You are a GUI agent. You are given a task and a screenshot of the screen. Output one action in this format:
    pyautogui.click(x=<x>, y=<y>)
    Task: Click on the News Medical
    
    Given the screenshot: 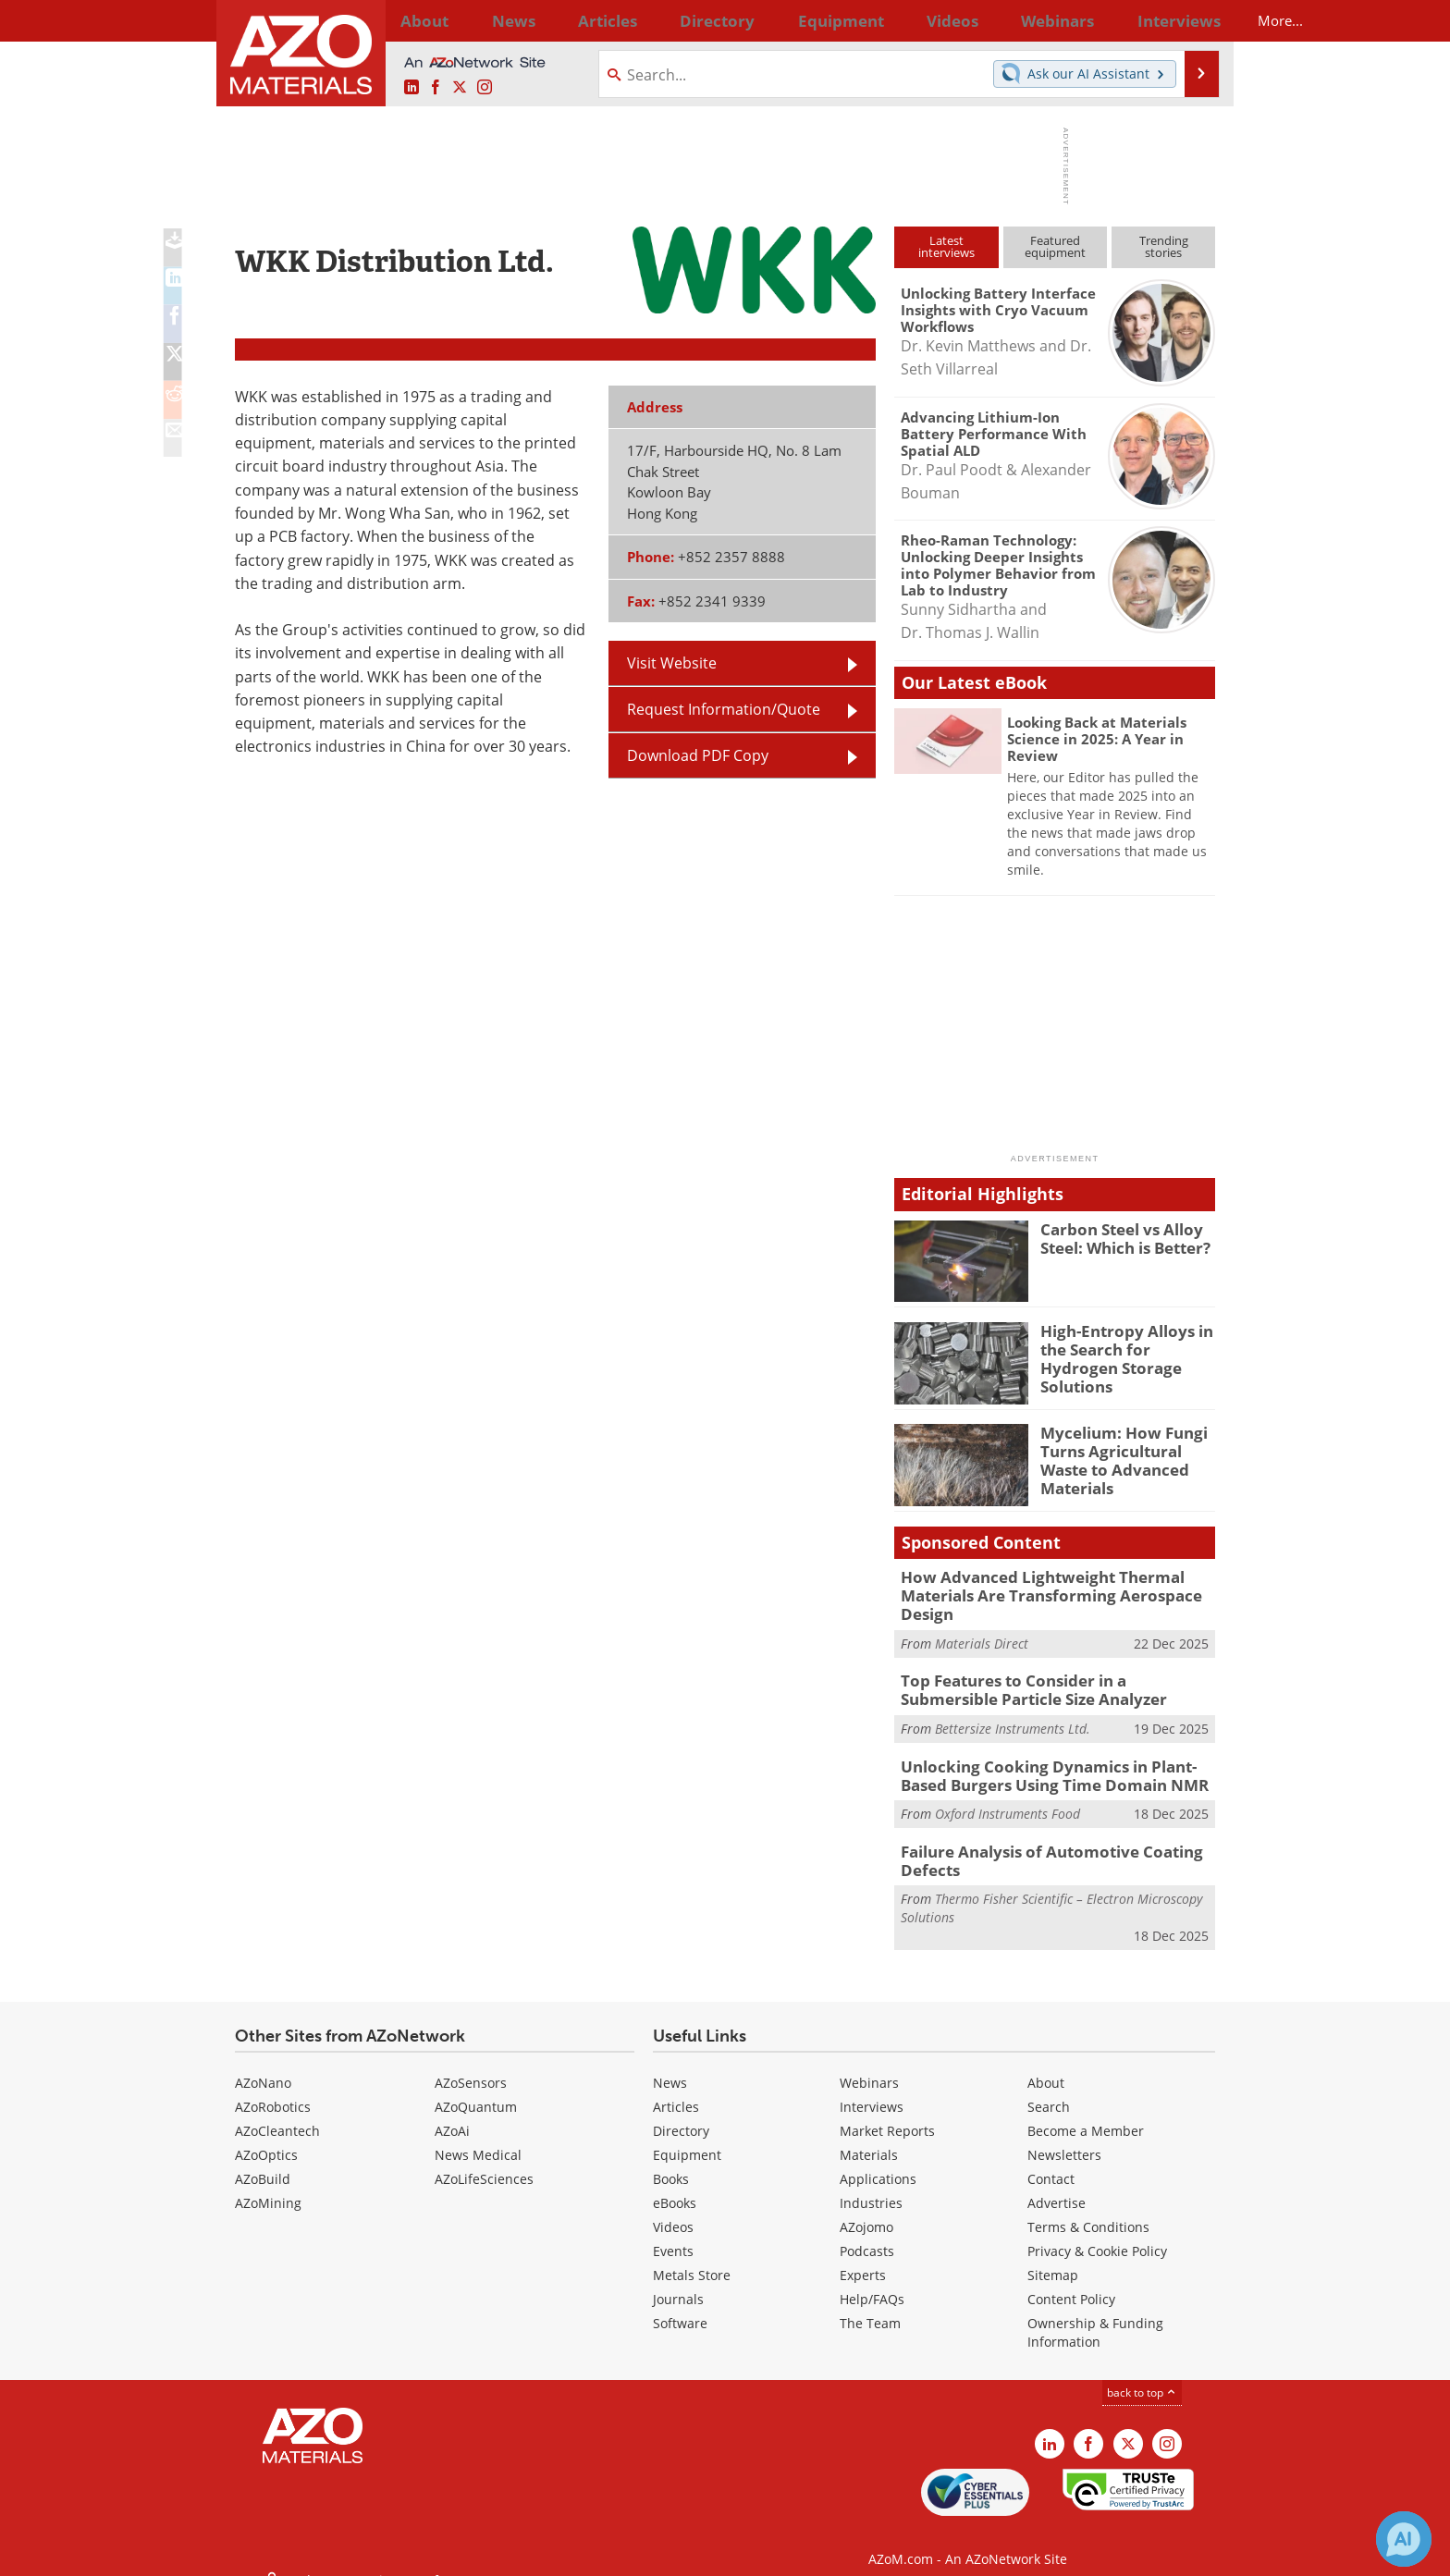 What is the action you would take?
    pyautogui.click(x=478, y=2138)
    